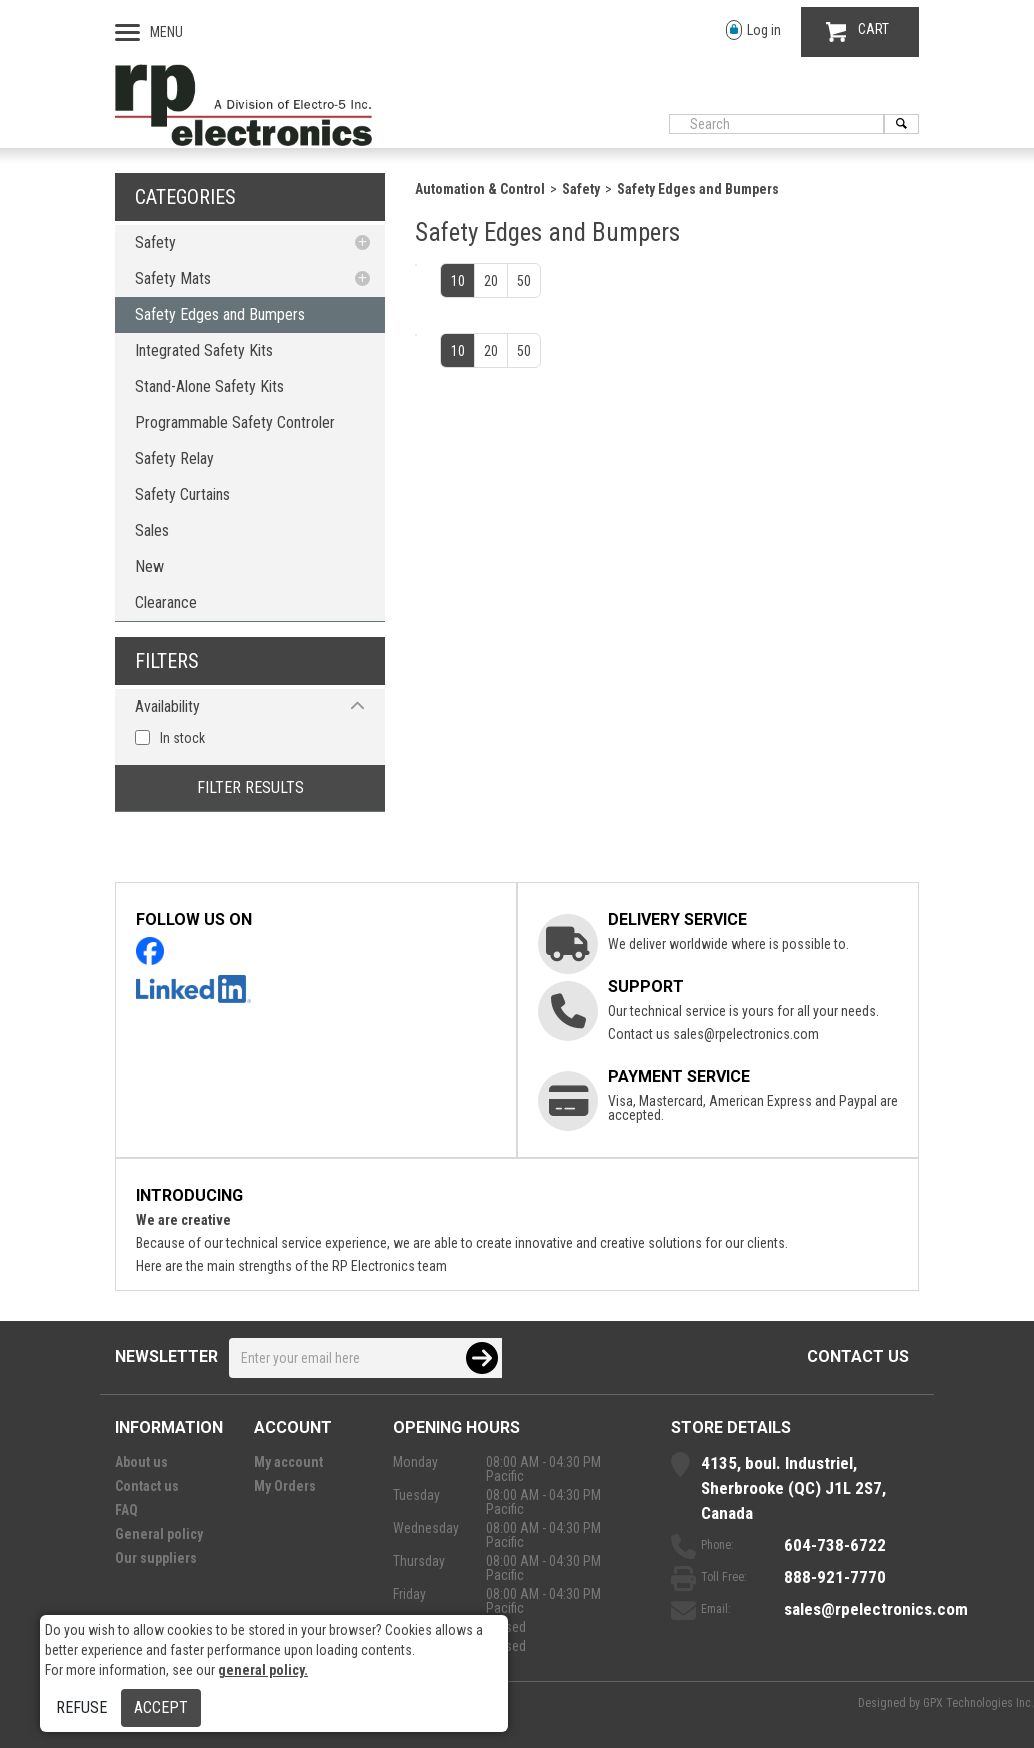  What do you see at coordinates (753, 30) in the screenshot?
I see `Log in` at bounding box center [753, 30].